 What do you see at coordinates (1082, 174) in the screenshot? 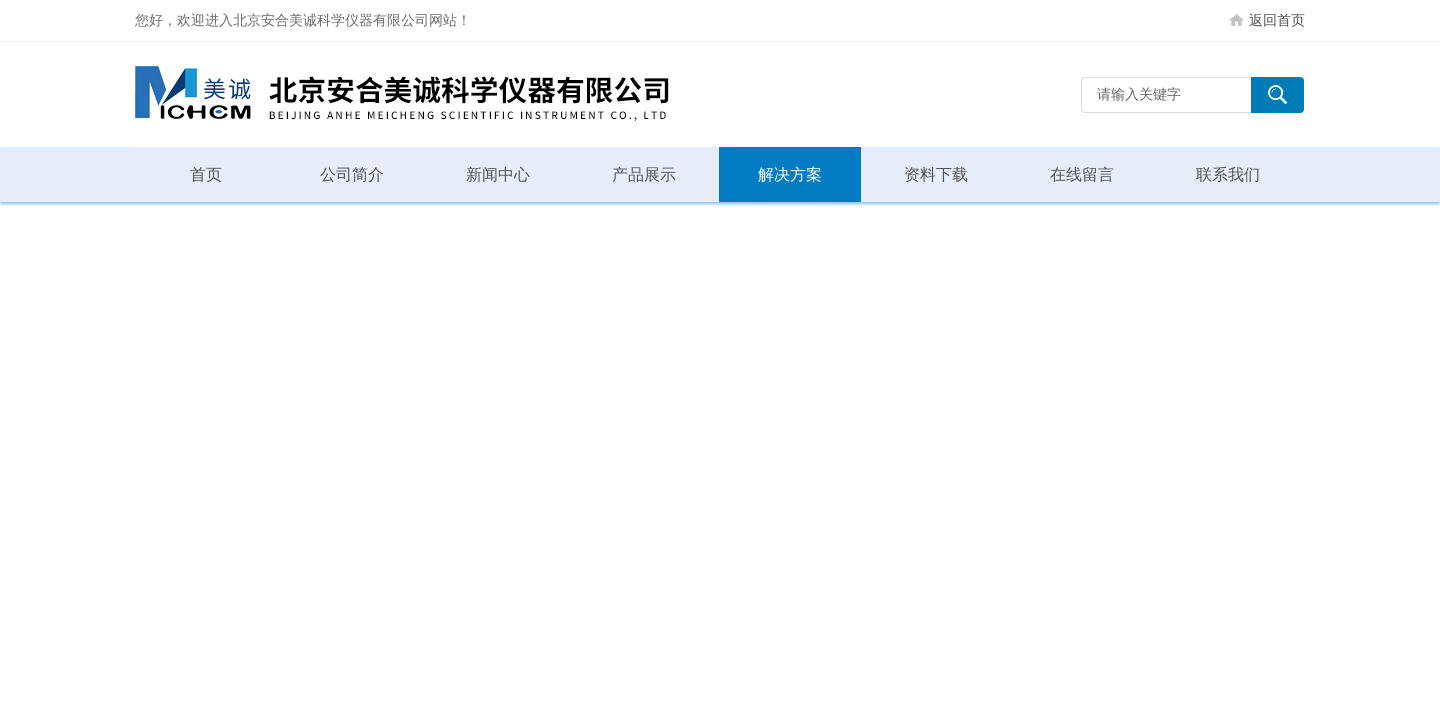
I see `在线留言` at bounding box center [1082, 174].